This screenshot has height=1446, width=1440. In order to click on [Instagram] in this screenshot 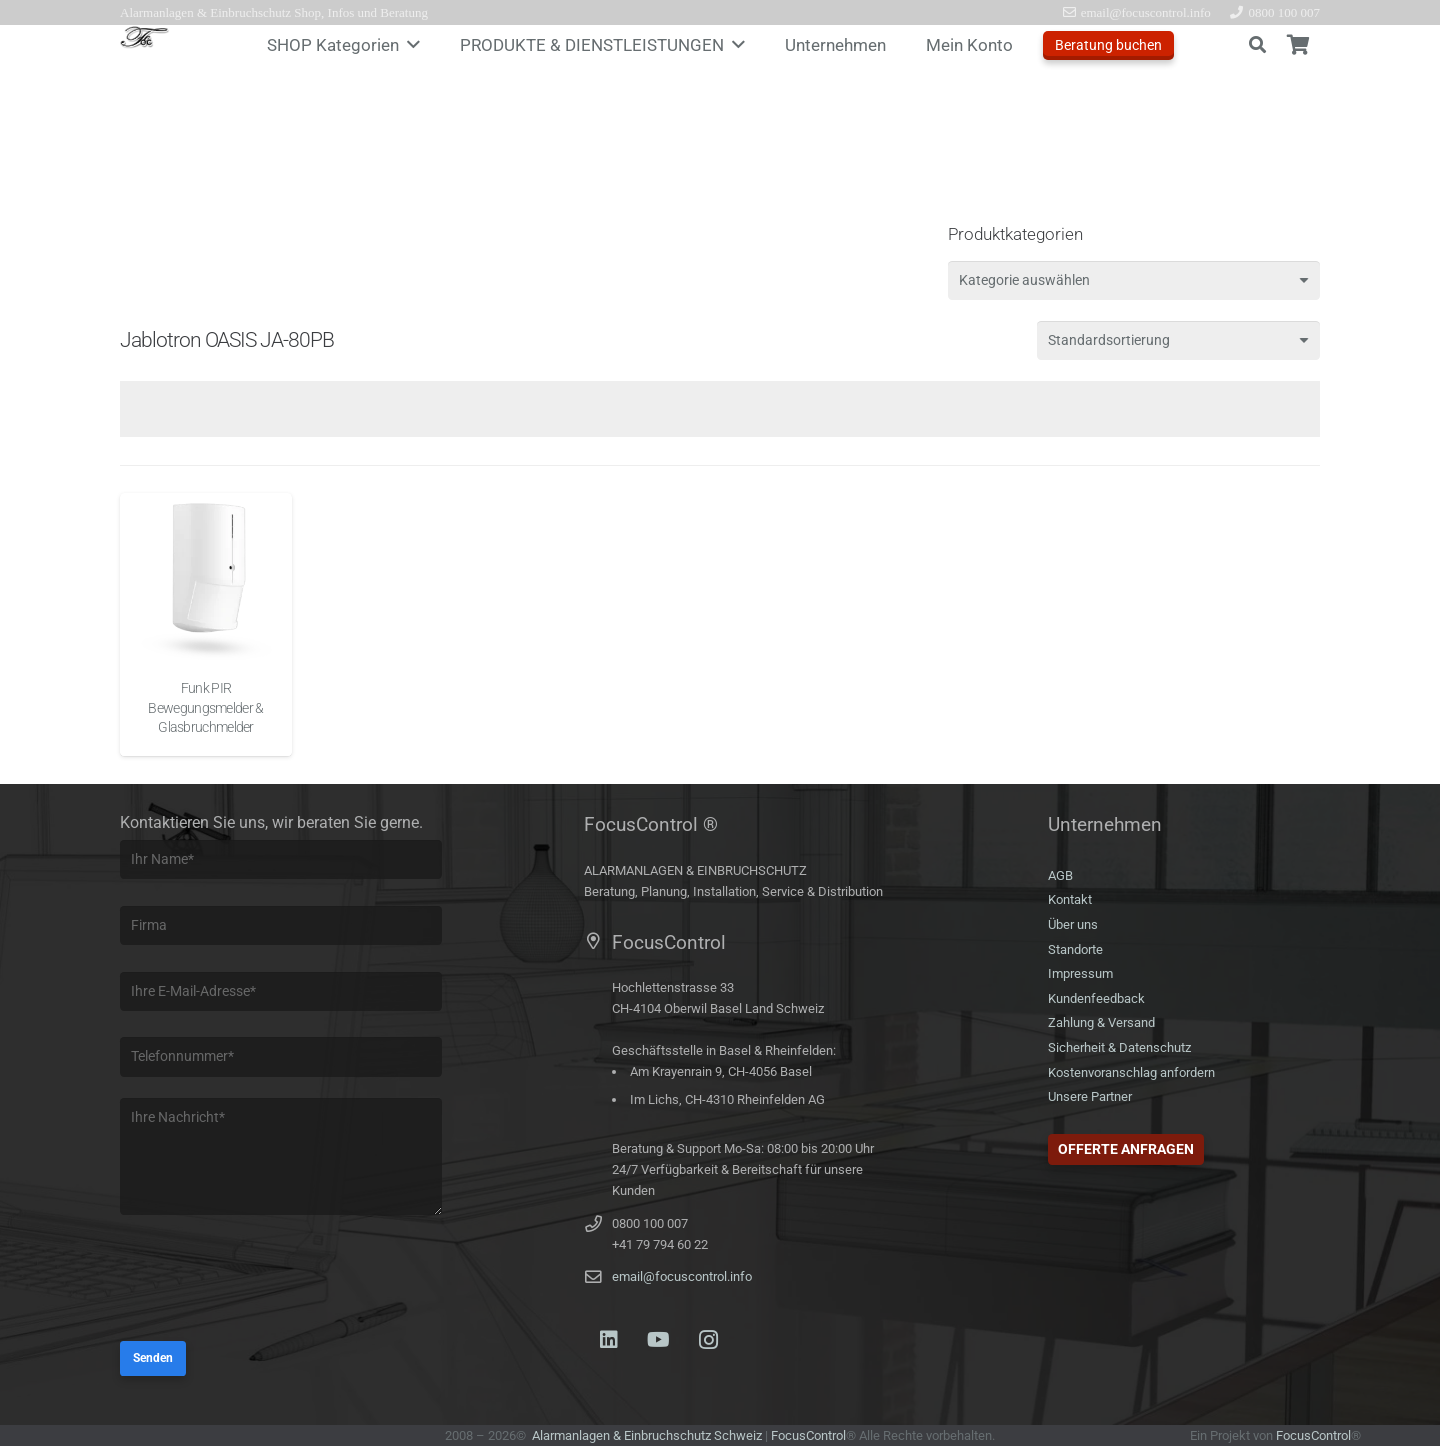, I will do `click(709, 1340)`.